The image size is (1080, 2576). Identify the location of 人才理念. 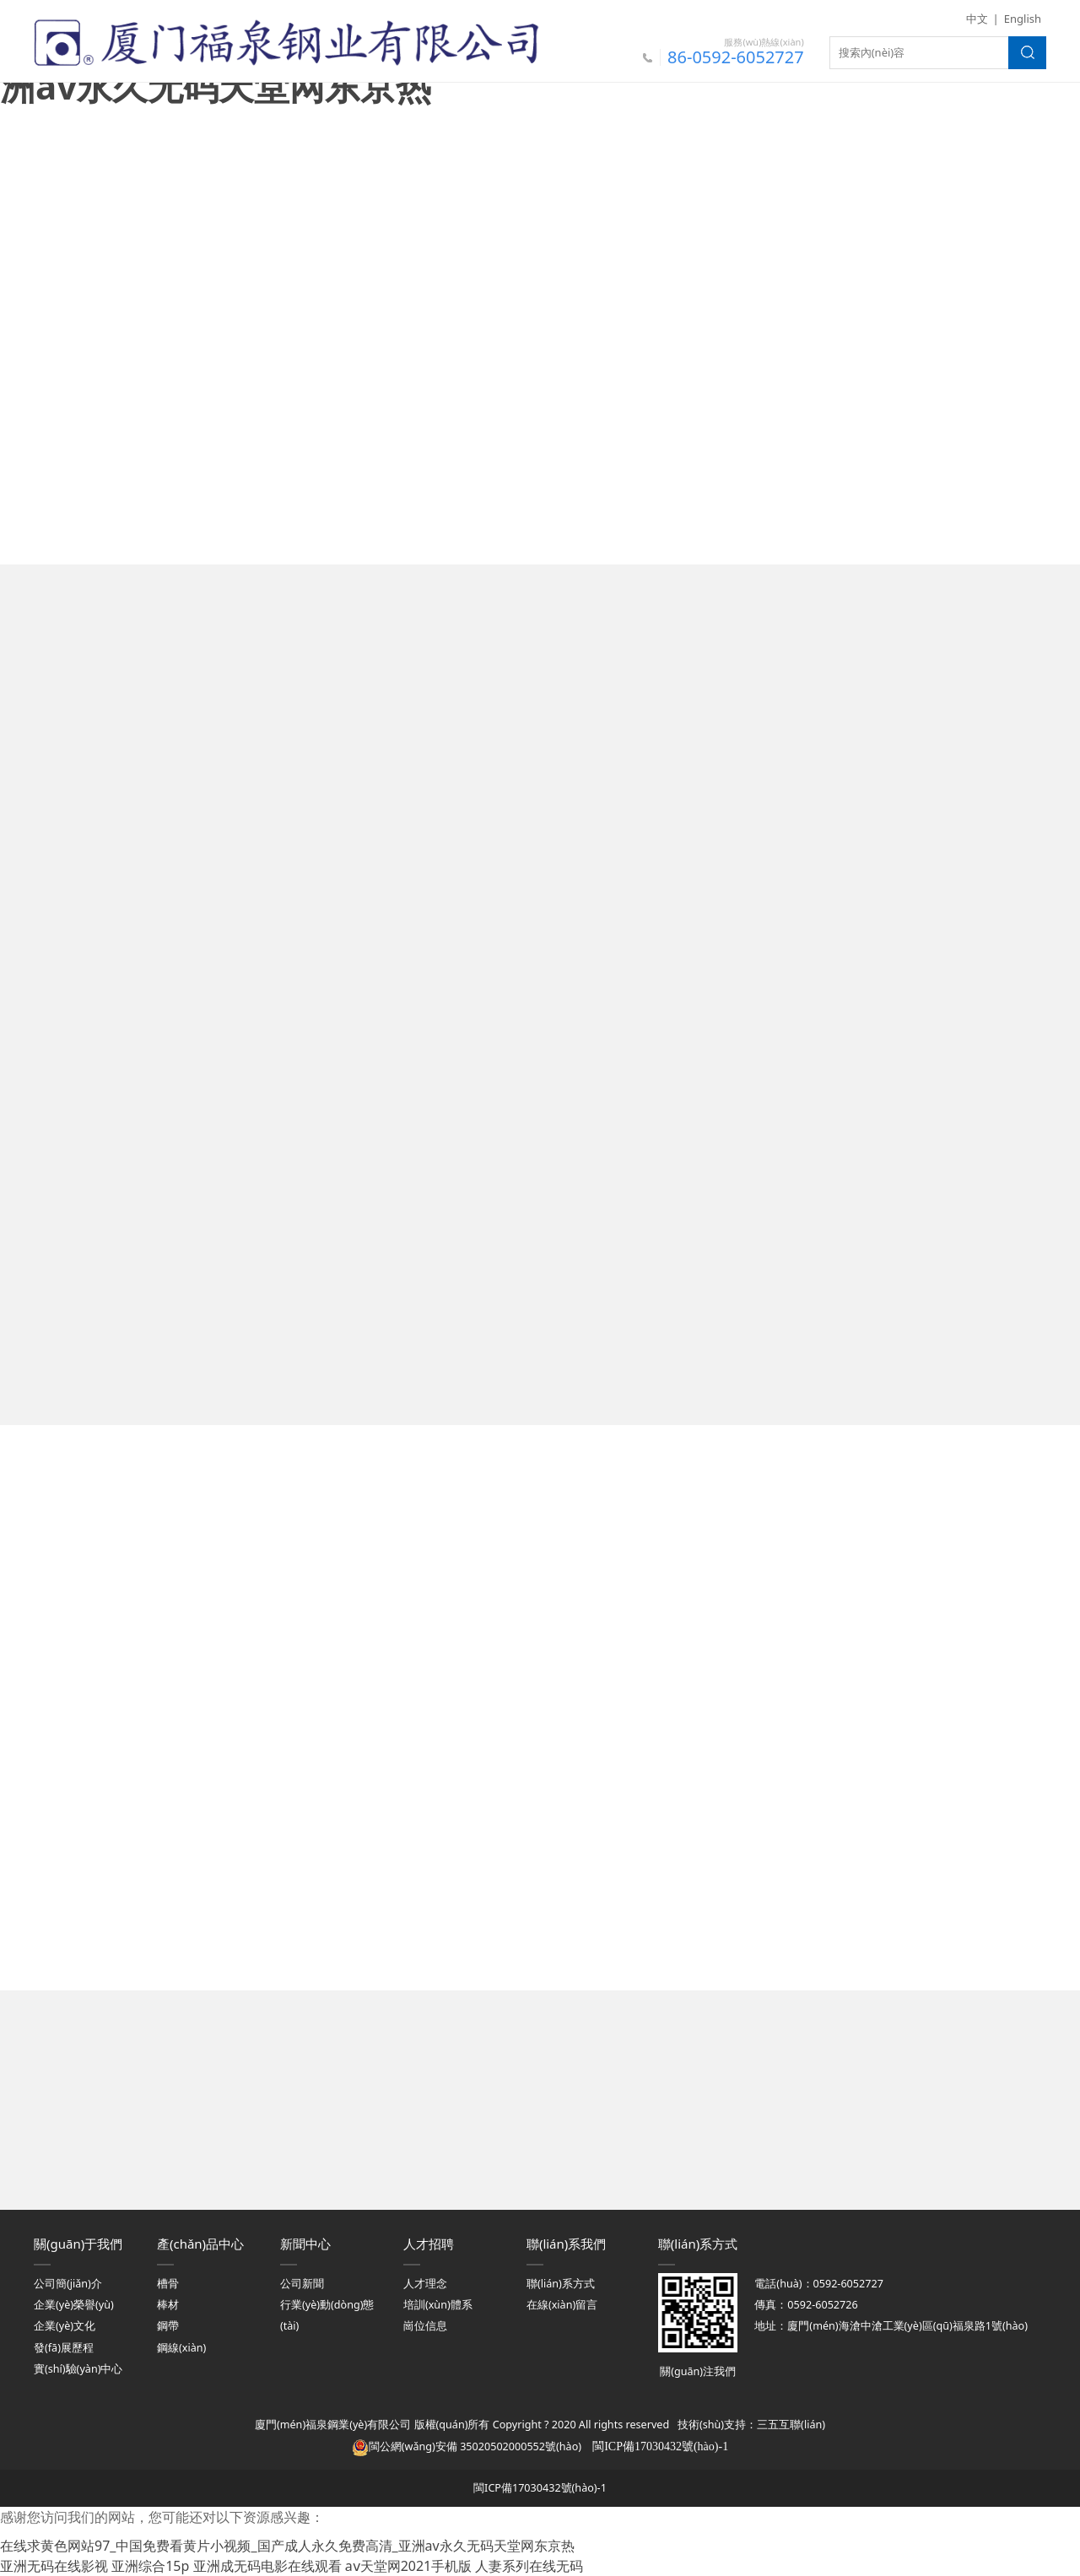
(425, 2283).